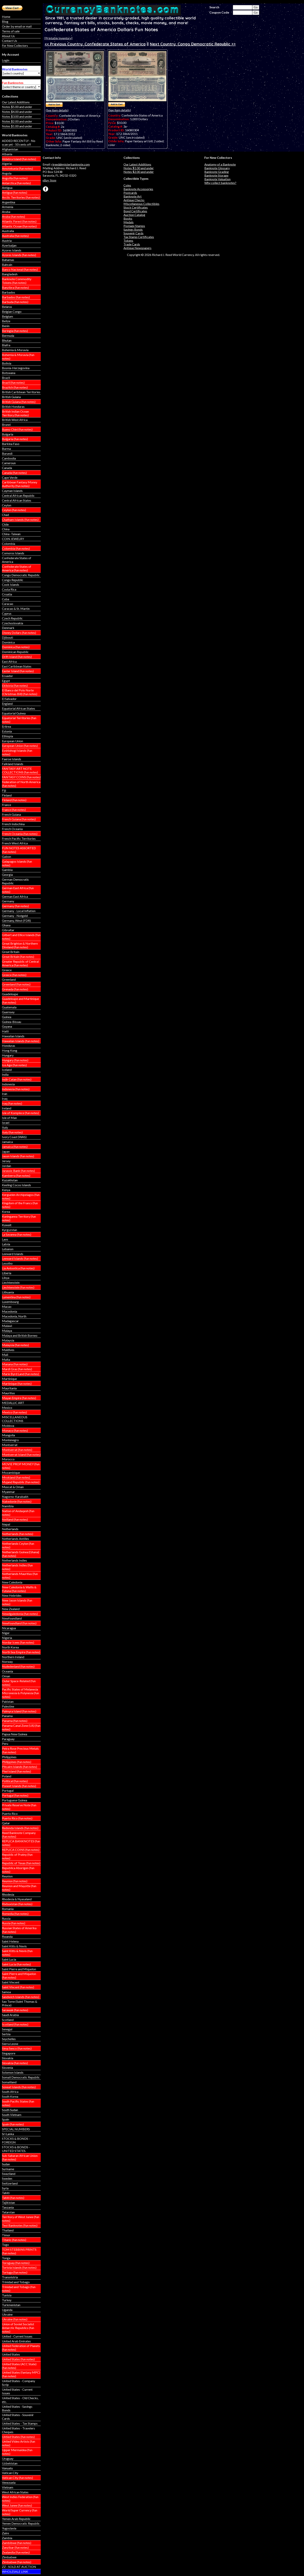 The width and height of the screenshot is (304, 2576). What do you see at coordinates (10, 952) in the screenshot?
I see `Great Britain` at bounding box center [10, 952].